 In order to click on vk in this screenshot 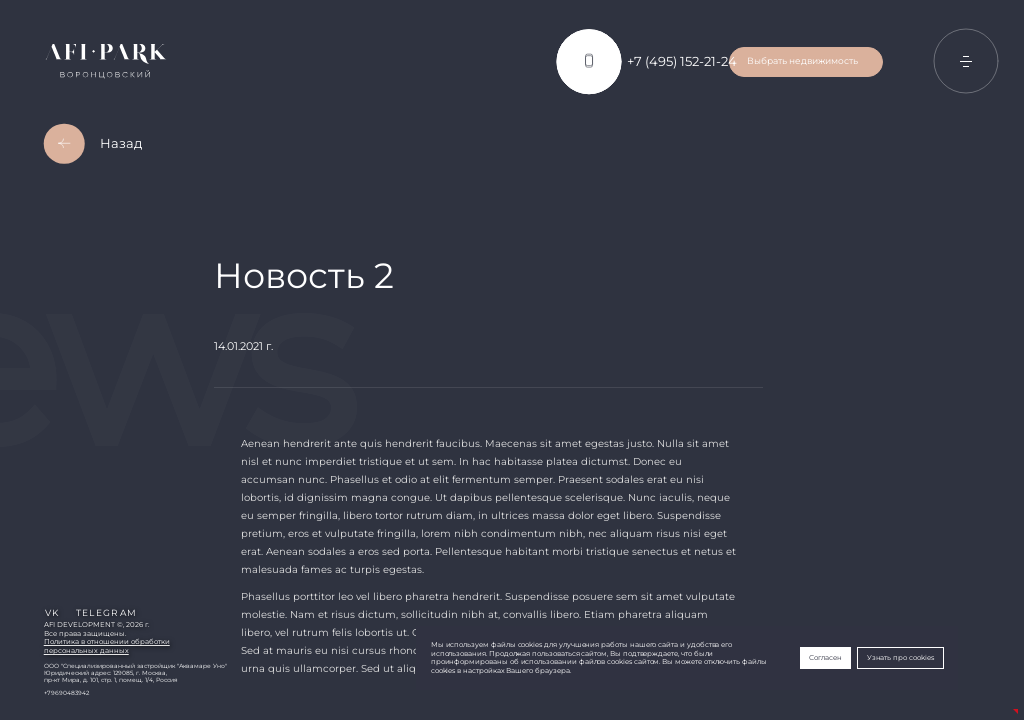, I will do `click(52, 613)`.